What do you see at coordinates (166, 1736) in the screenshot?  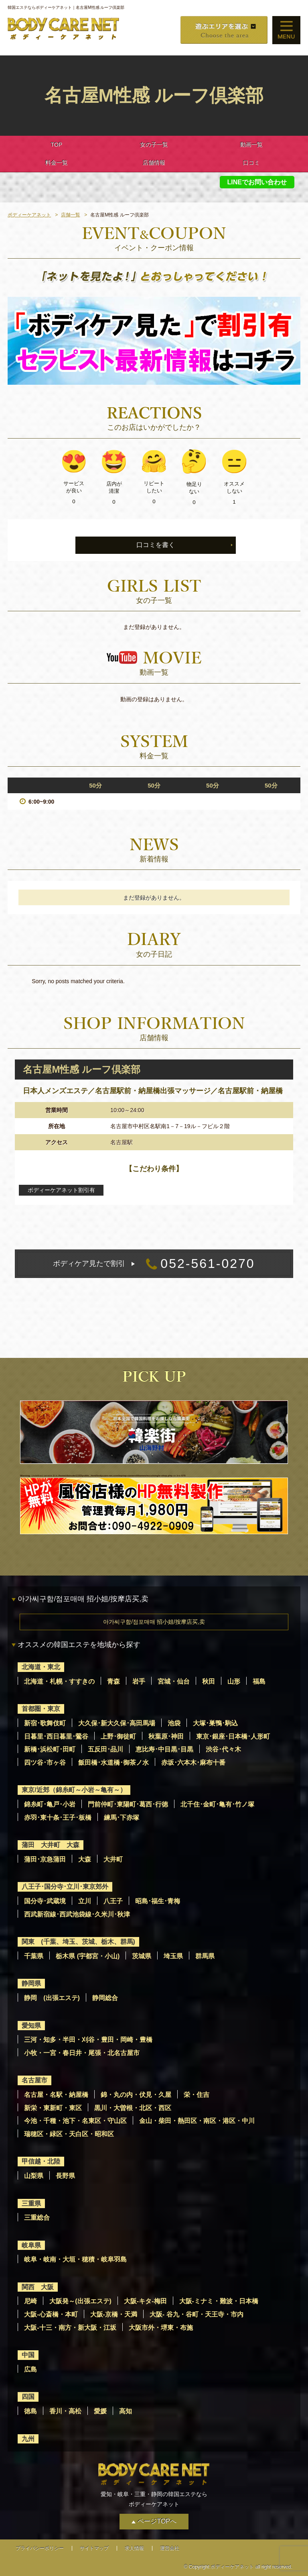 I see `秋葉原･神田` at bounding box center [166, 1736].